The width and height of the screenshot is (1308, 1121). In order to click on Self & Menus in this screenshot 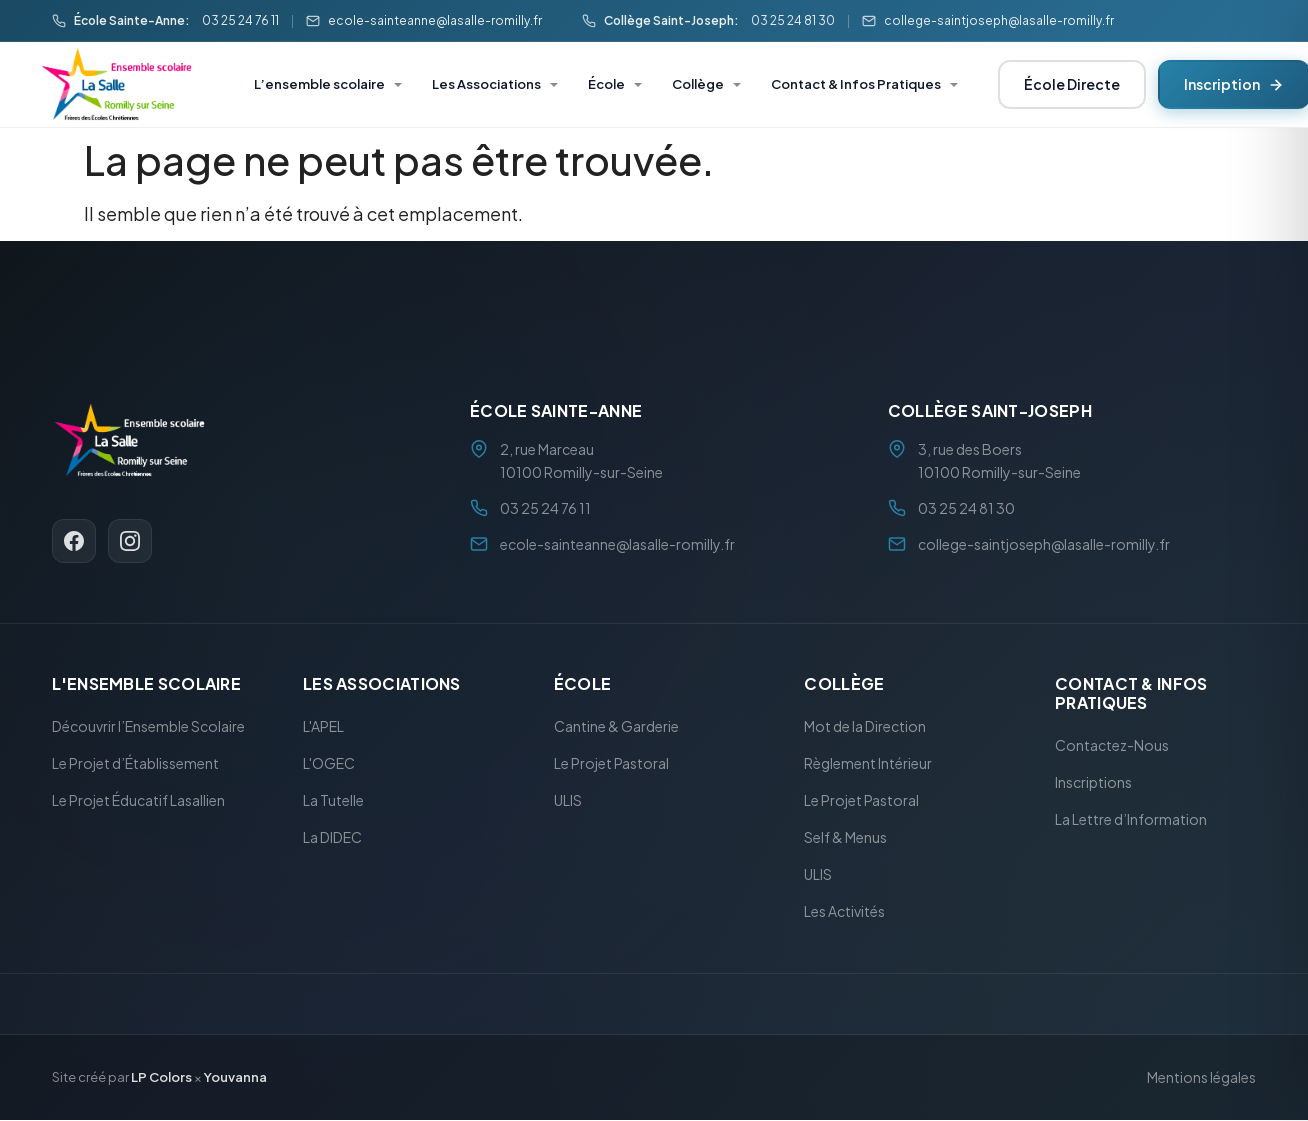, I will do `click(845, 838)`.